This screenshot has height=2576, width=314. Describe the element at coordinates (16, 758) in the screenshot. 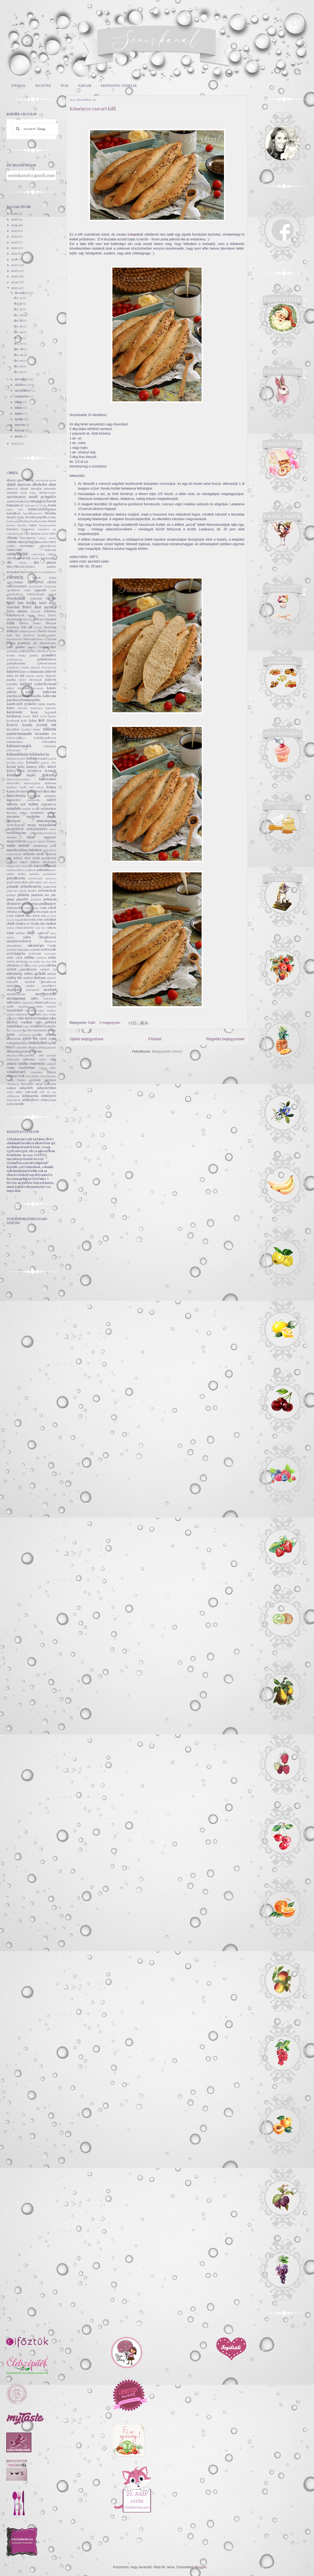

I see `kókuszvirágcukor` at that location.